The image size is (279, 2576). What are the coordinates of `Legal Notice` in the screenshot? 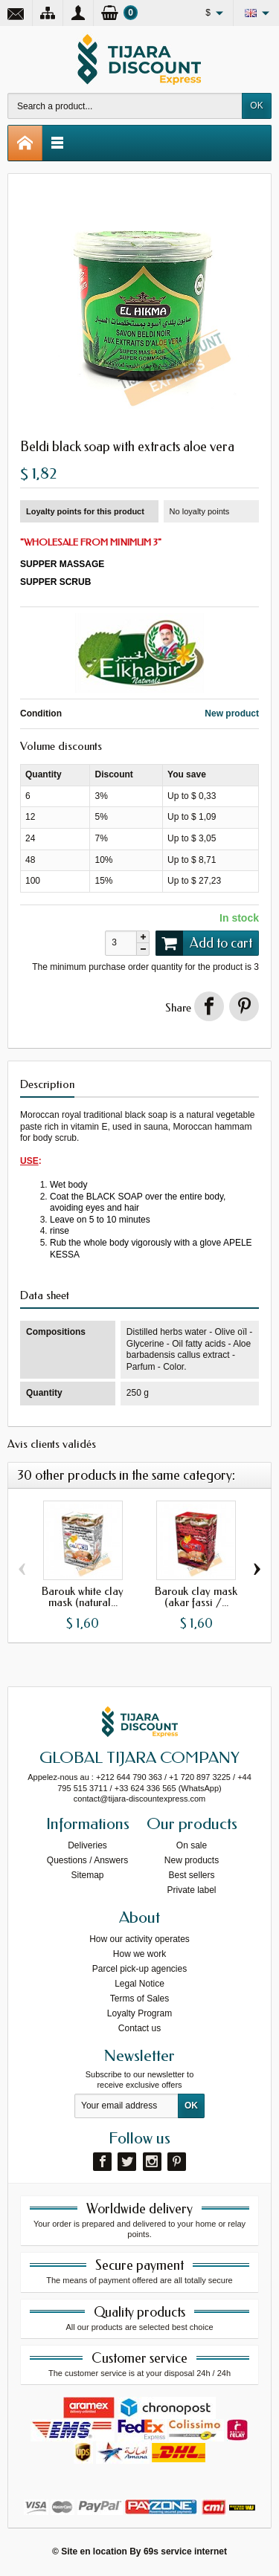 It's located at (139, 1983).